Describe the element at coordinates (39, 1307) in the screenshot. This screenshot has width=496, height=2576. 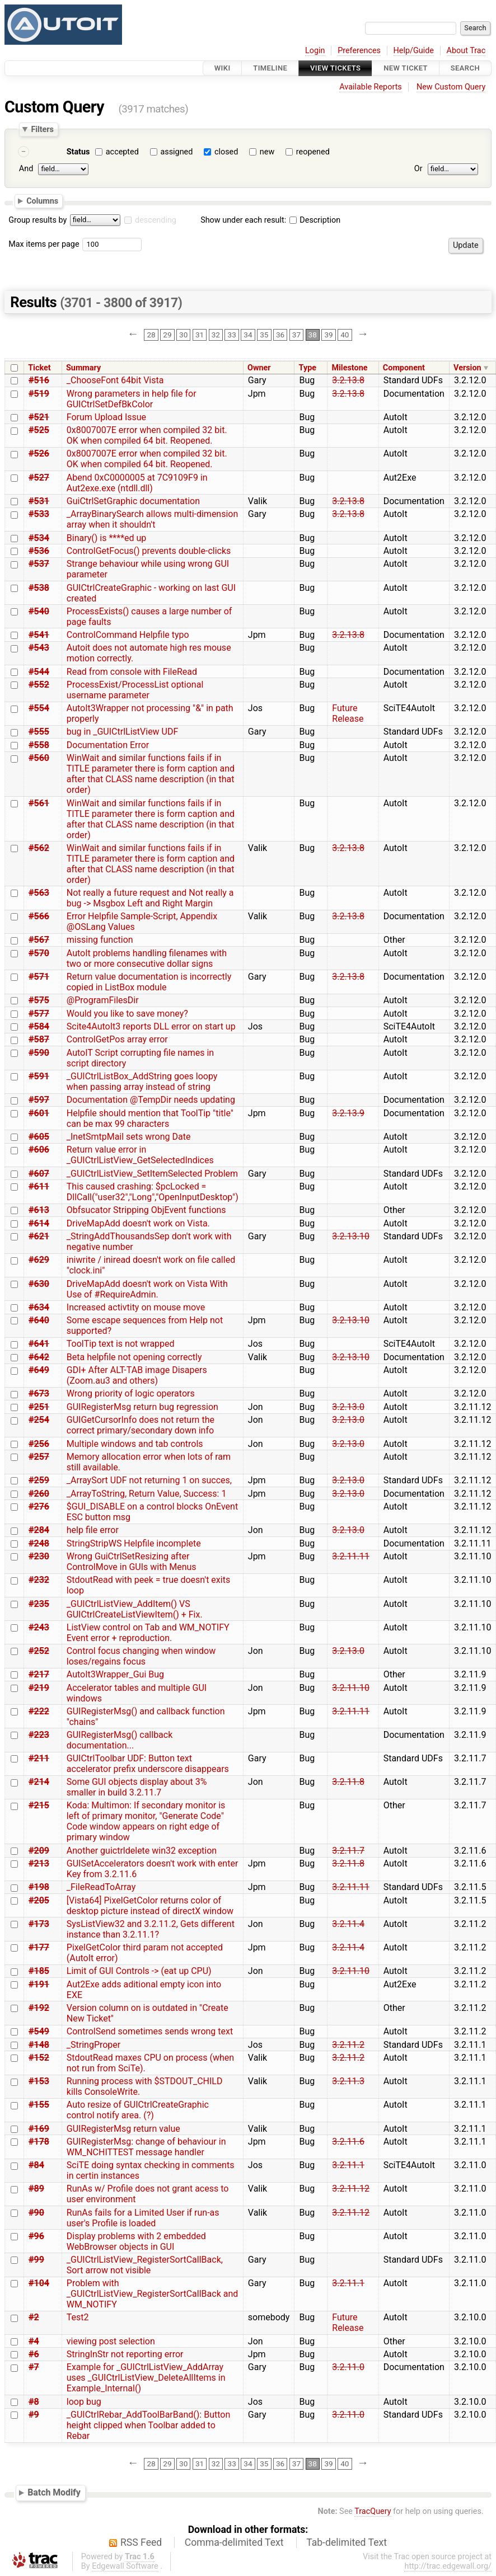
I see `#634` at that location.